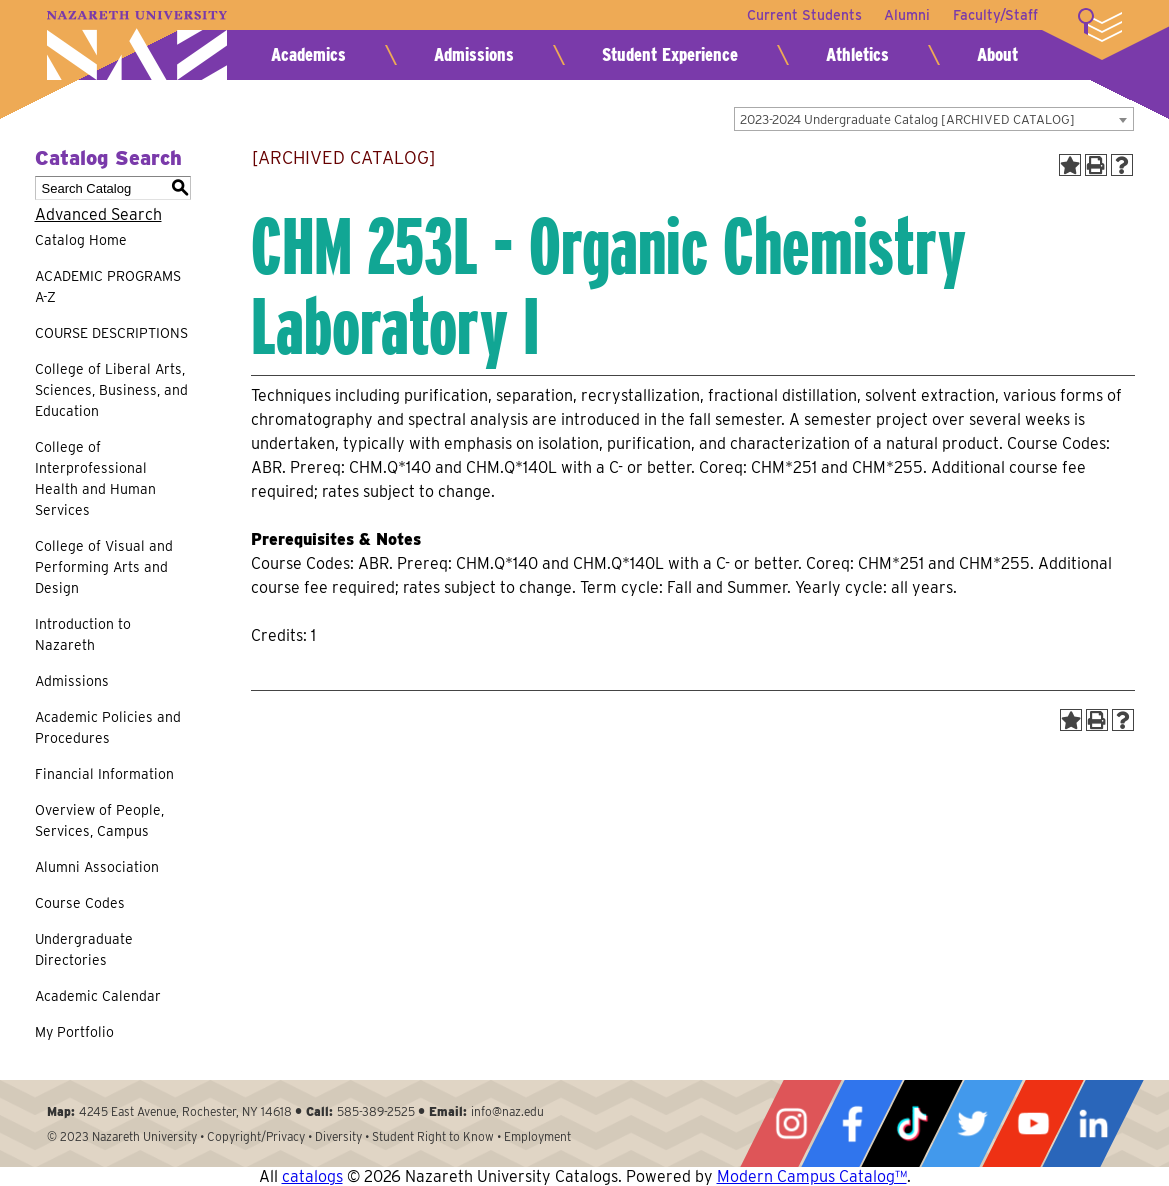 This screenshot has width=1169, height=1186. What do you see at coordinates (338, 1136) in the screenshot?
I see `Diversity` at bounding box center [338, 1136].